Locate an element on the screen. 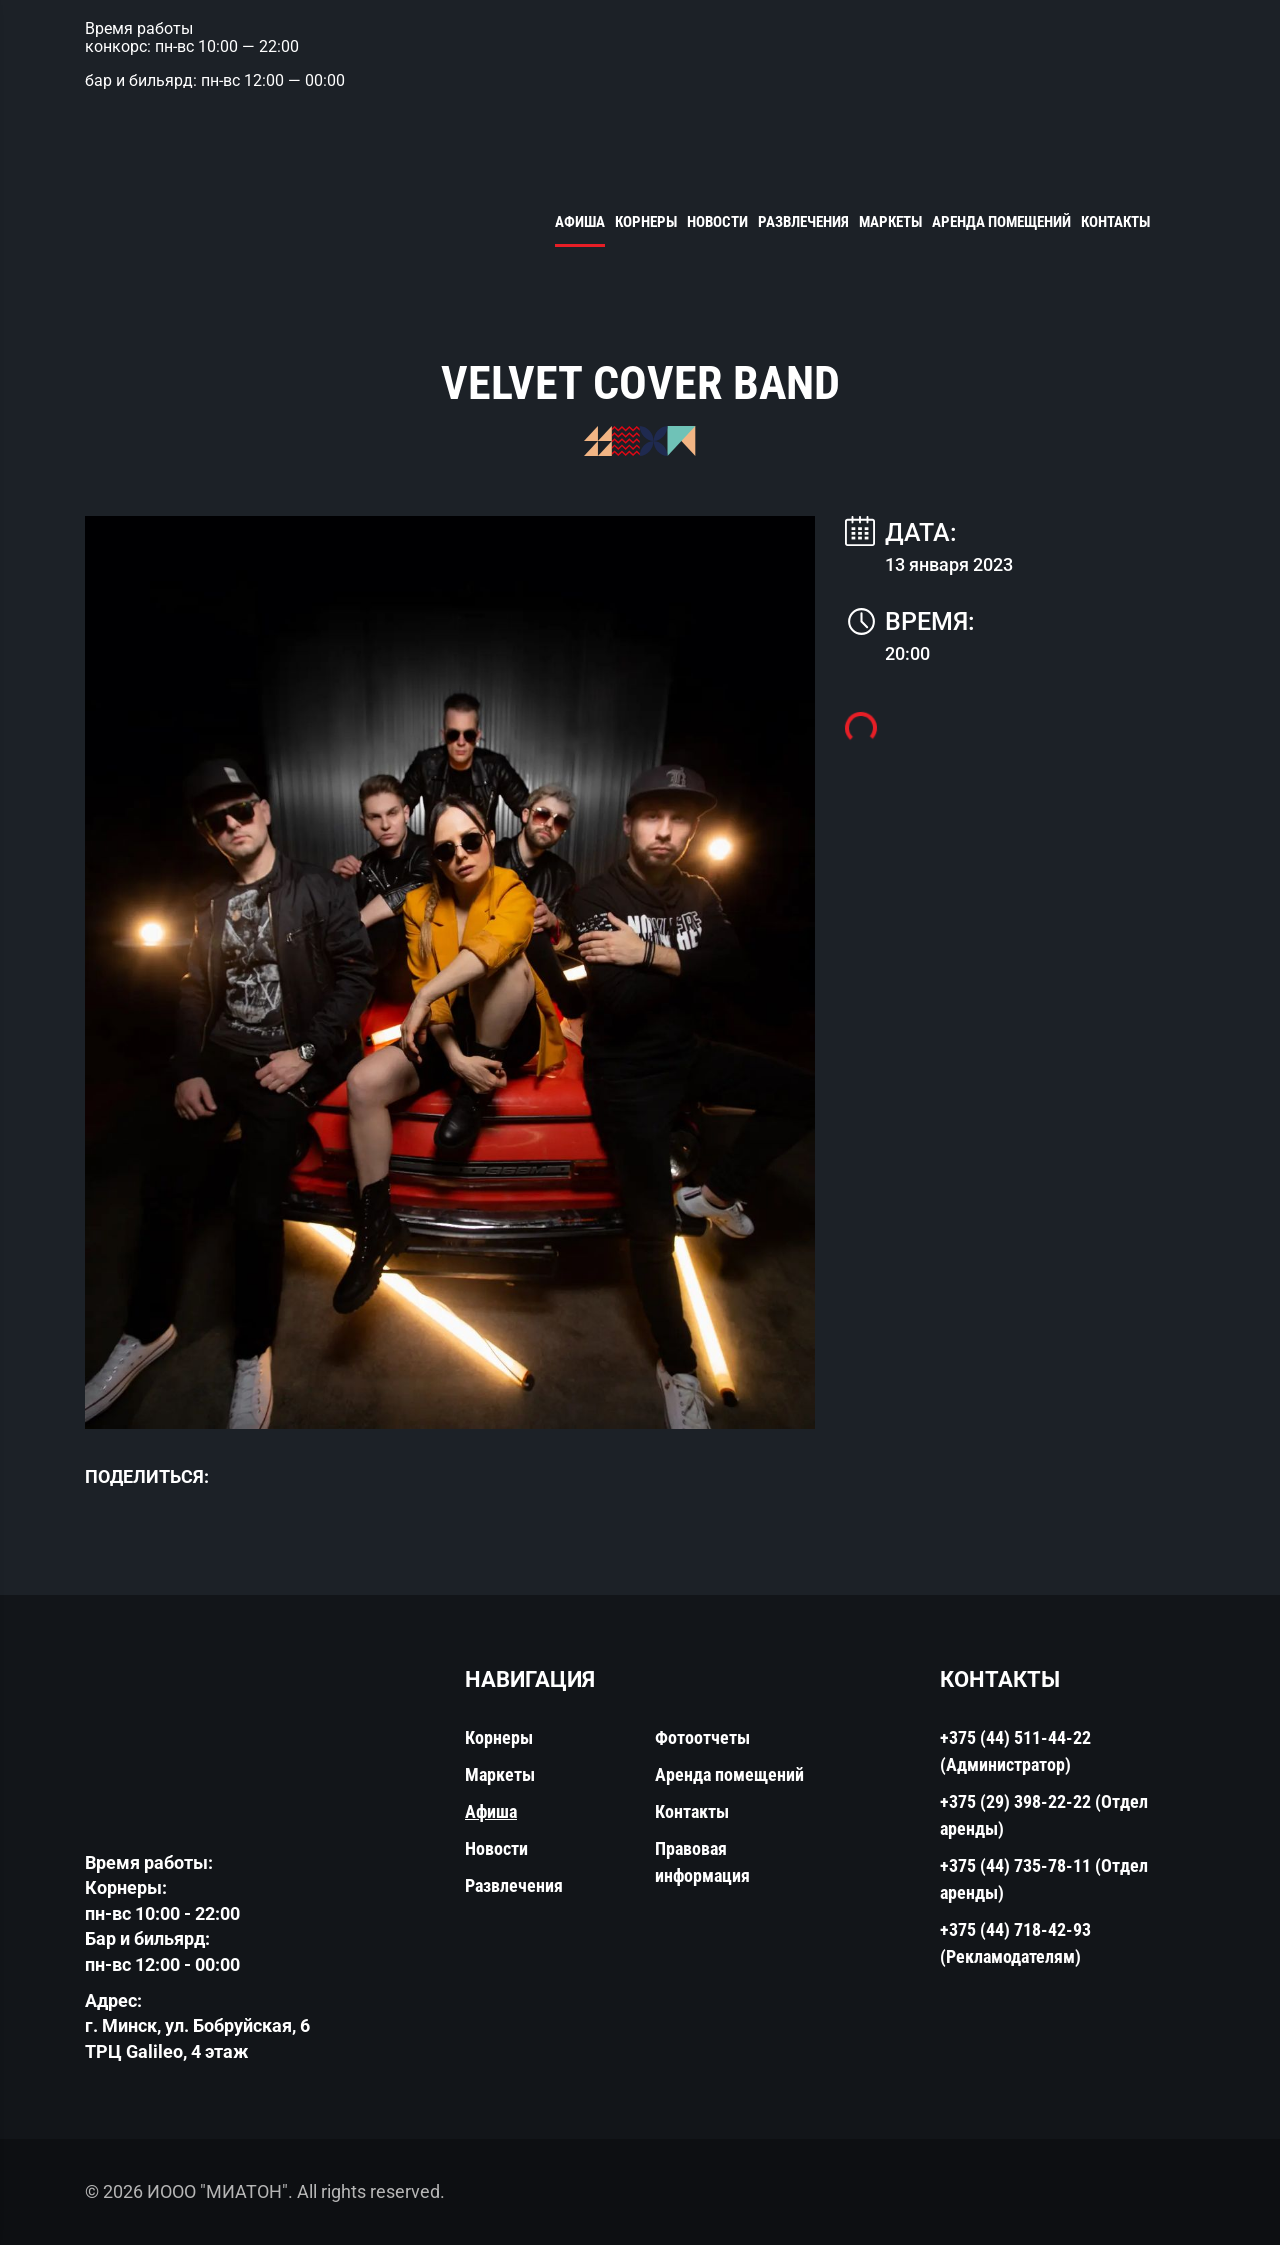 This screenshot has width=1280, height=2245. Новости is located at coordinates (717, 222).